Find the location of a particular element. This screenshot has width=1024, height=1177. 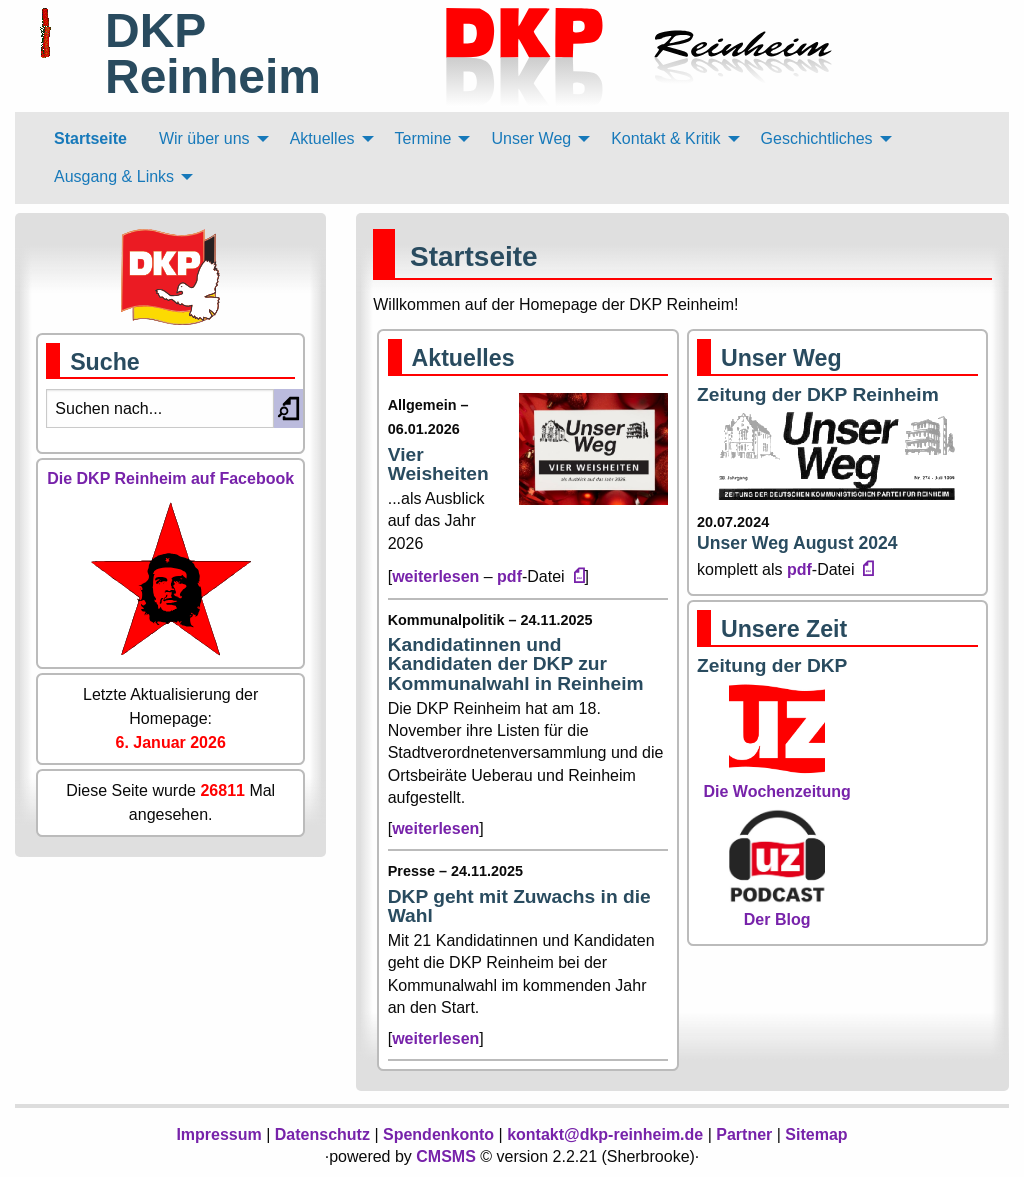

Vier Weisheiten is located at coordinates (438, 464).